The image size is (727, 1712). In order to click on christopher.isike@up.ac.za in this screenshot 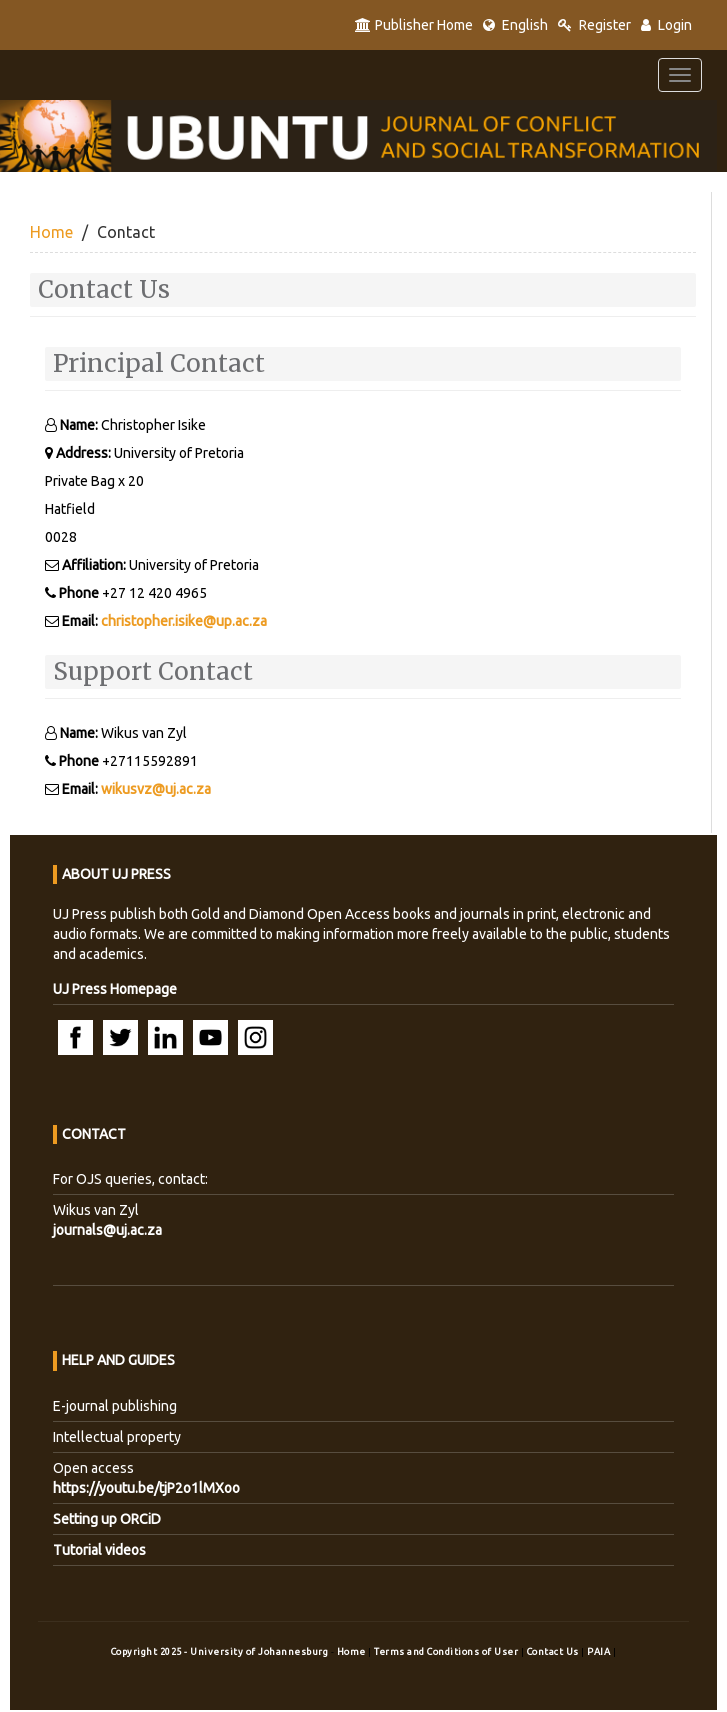, I will do `click(184, 621)`.